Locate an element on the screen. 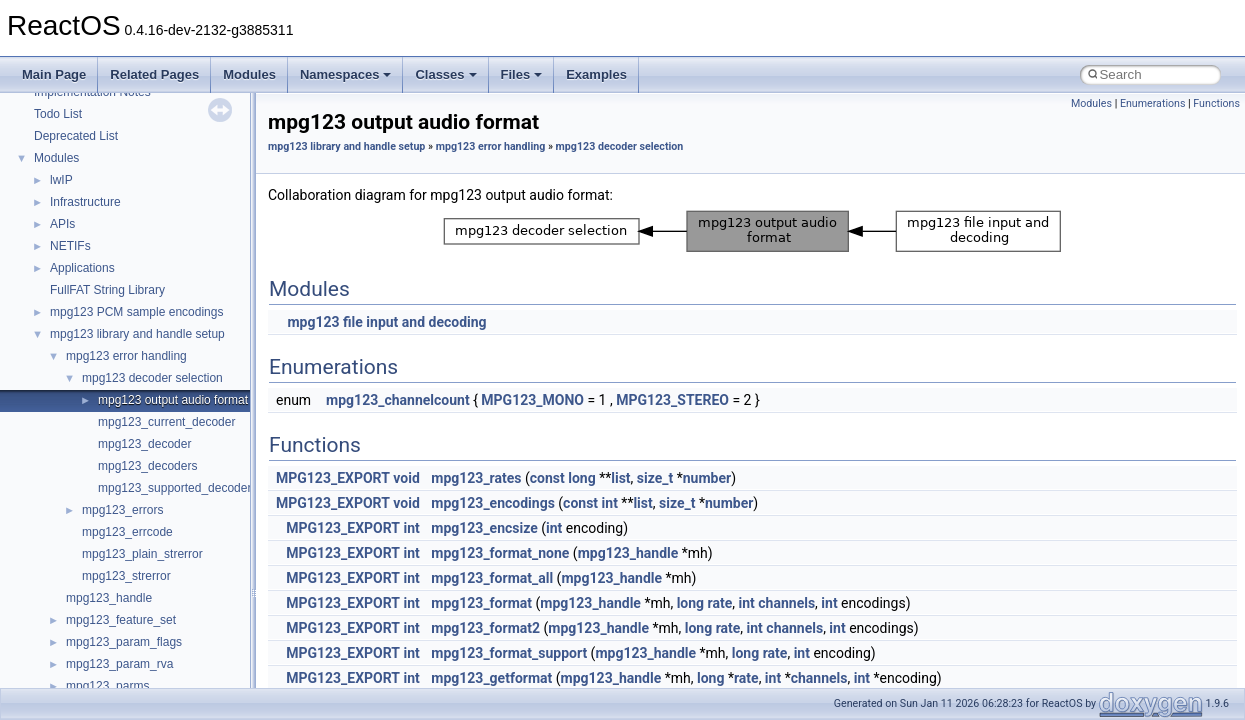  int is located at coordinates (610, 503).